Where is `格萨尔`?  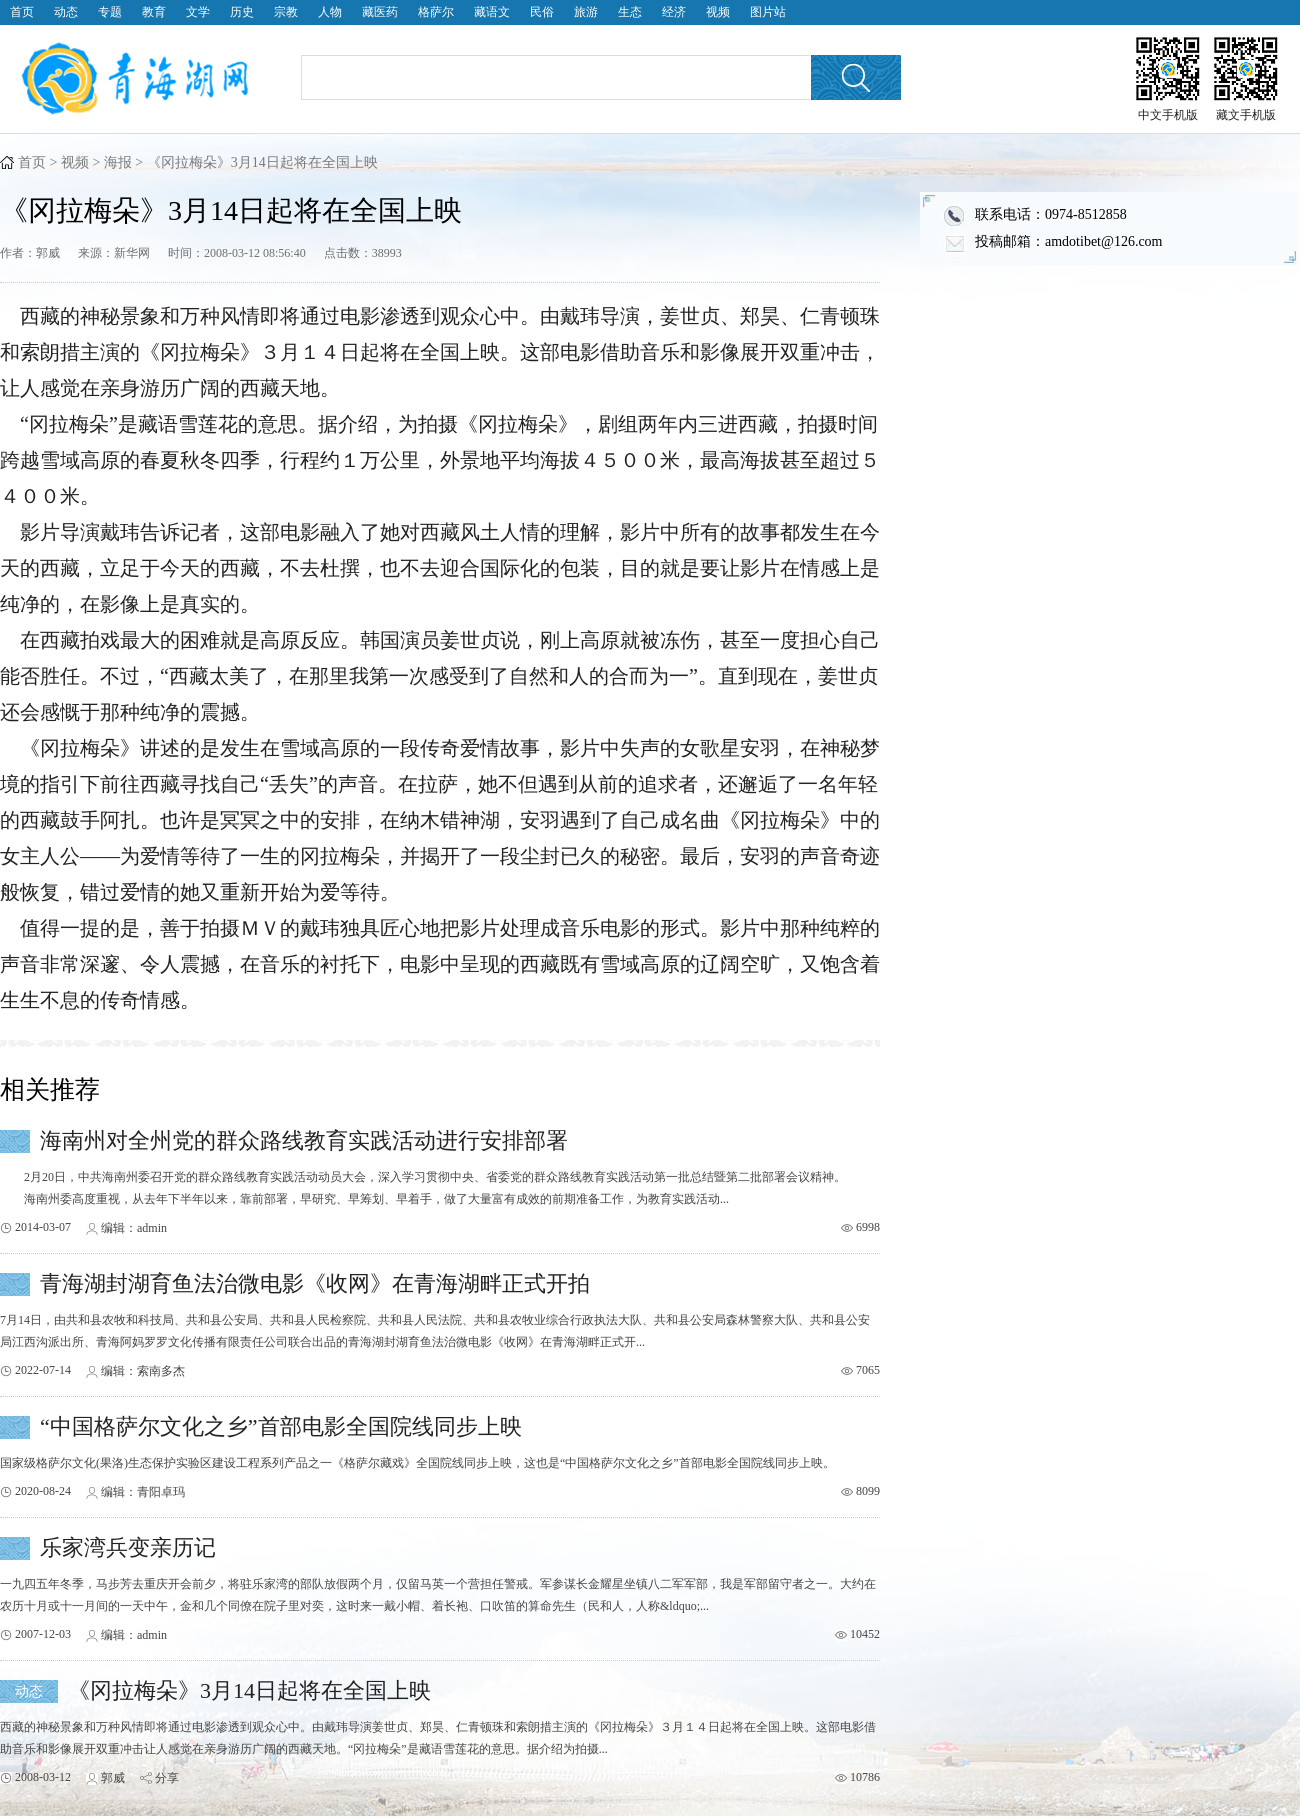
格萨尔 is located at coordinates (436, 12).